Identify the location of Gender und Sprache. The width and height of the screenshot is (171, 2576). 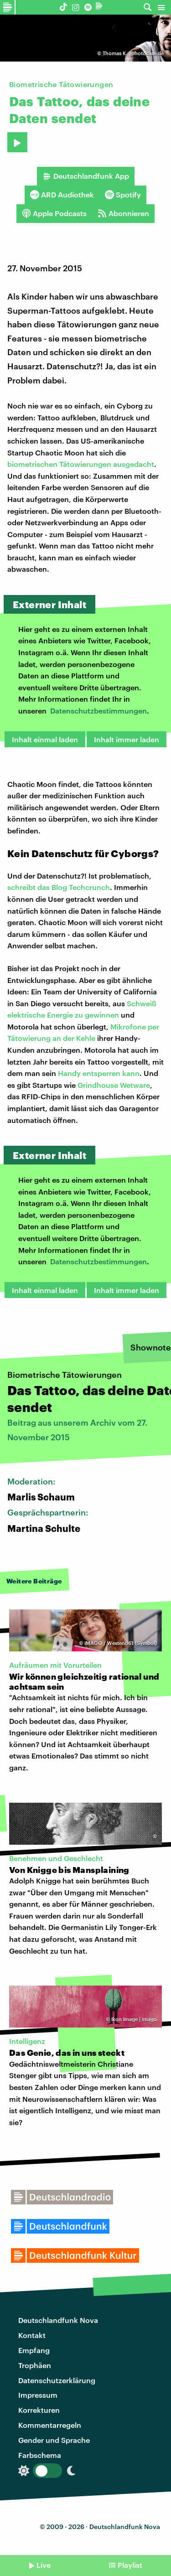
(54, 2440).